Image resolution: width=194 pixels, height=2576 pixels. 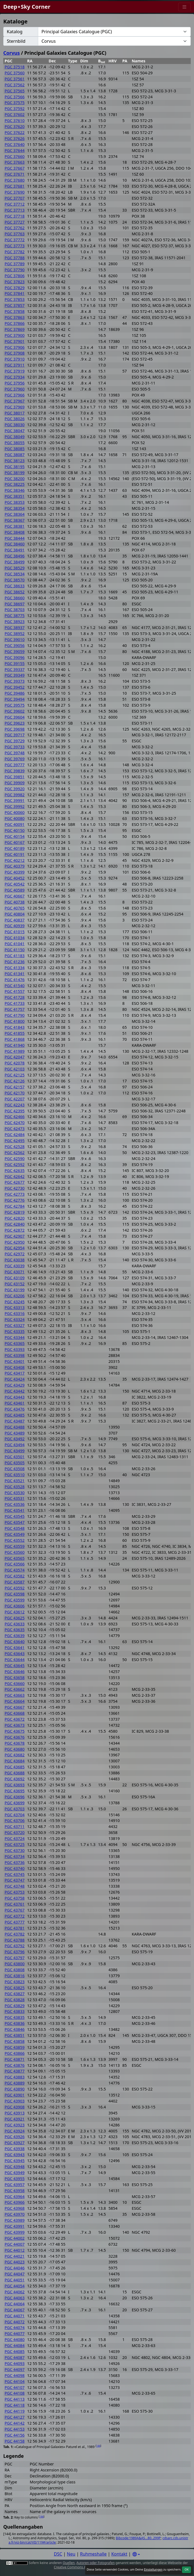 What do you see at coordinates (15, 2208) in the screenshot?
I see `PGC 43968` at bounding box center [15, 2208].